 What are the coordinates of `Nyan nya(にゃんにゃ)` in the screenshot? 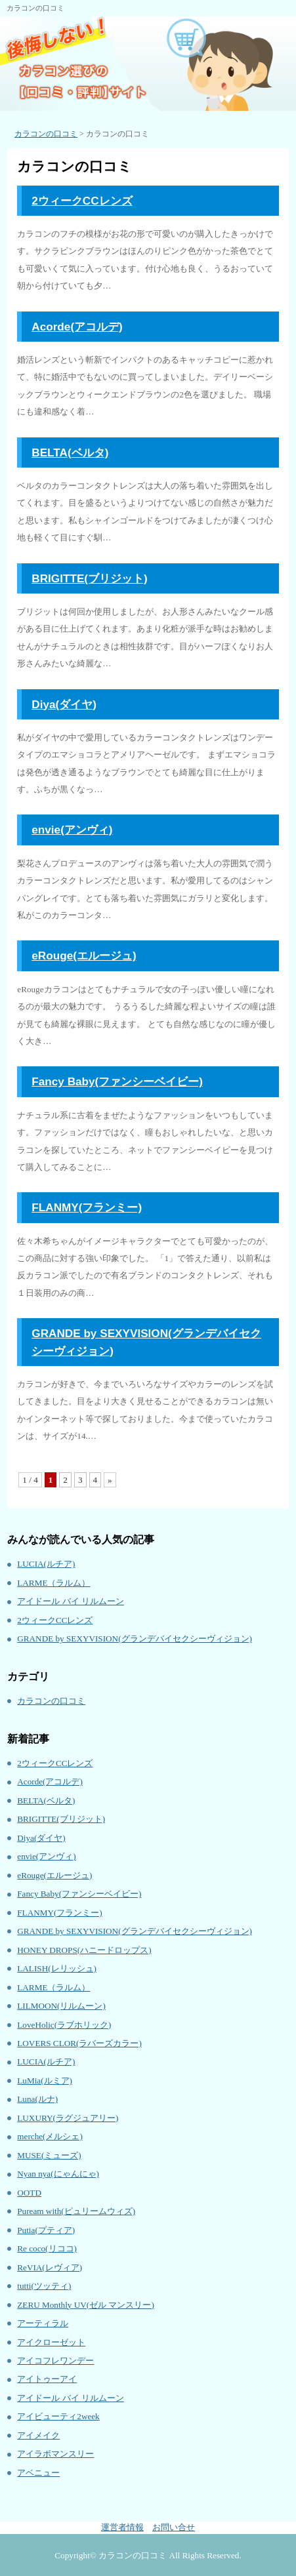 It's located at (58, 2174).